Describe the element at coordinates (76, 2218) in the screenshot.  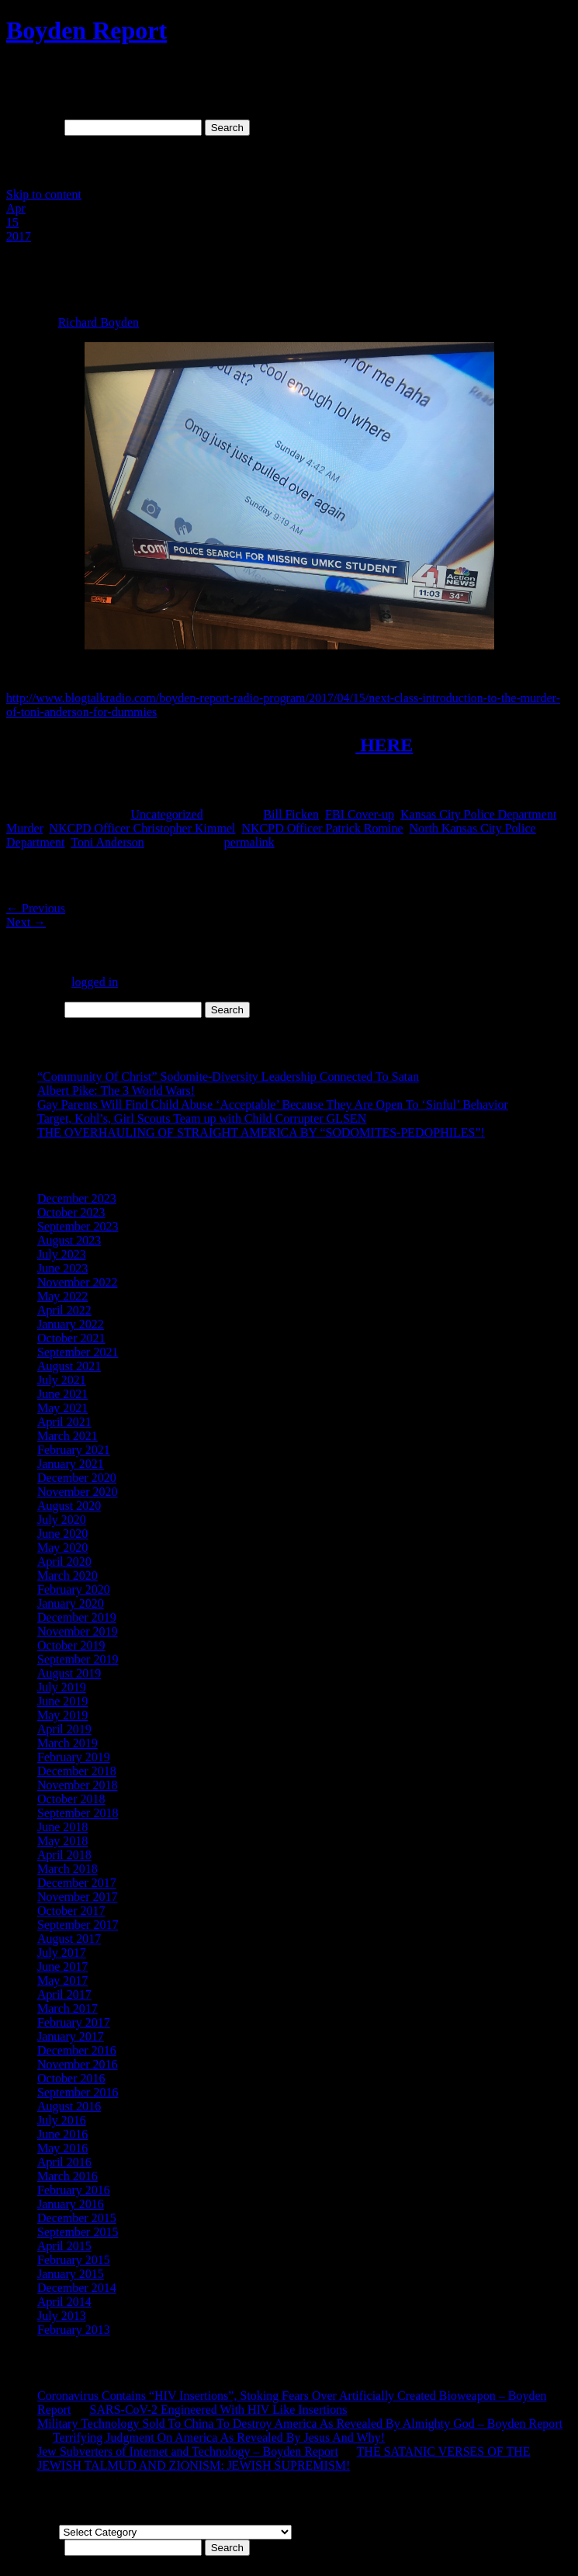
I see `December 2015` at that location.